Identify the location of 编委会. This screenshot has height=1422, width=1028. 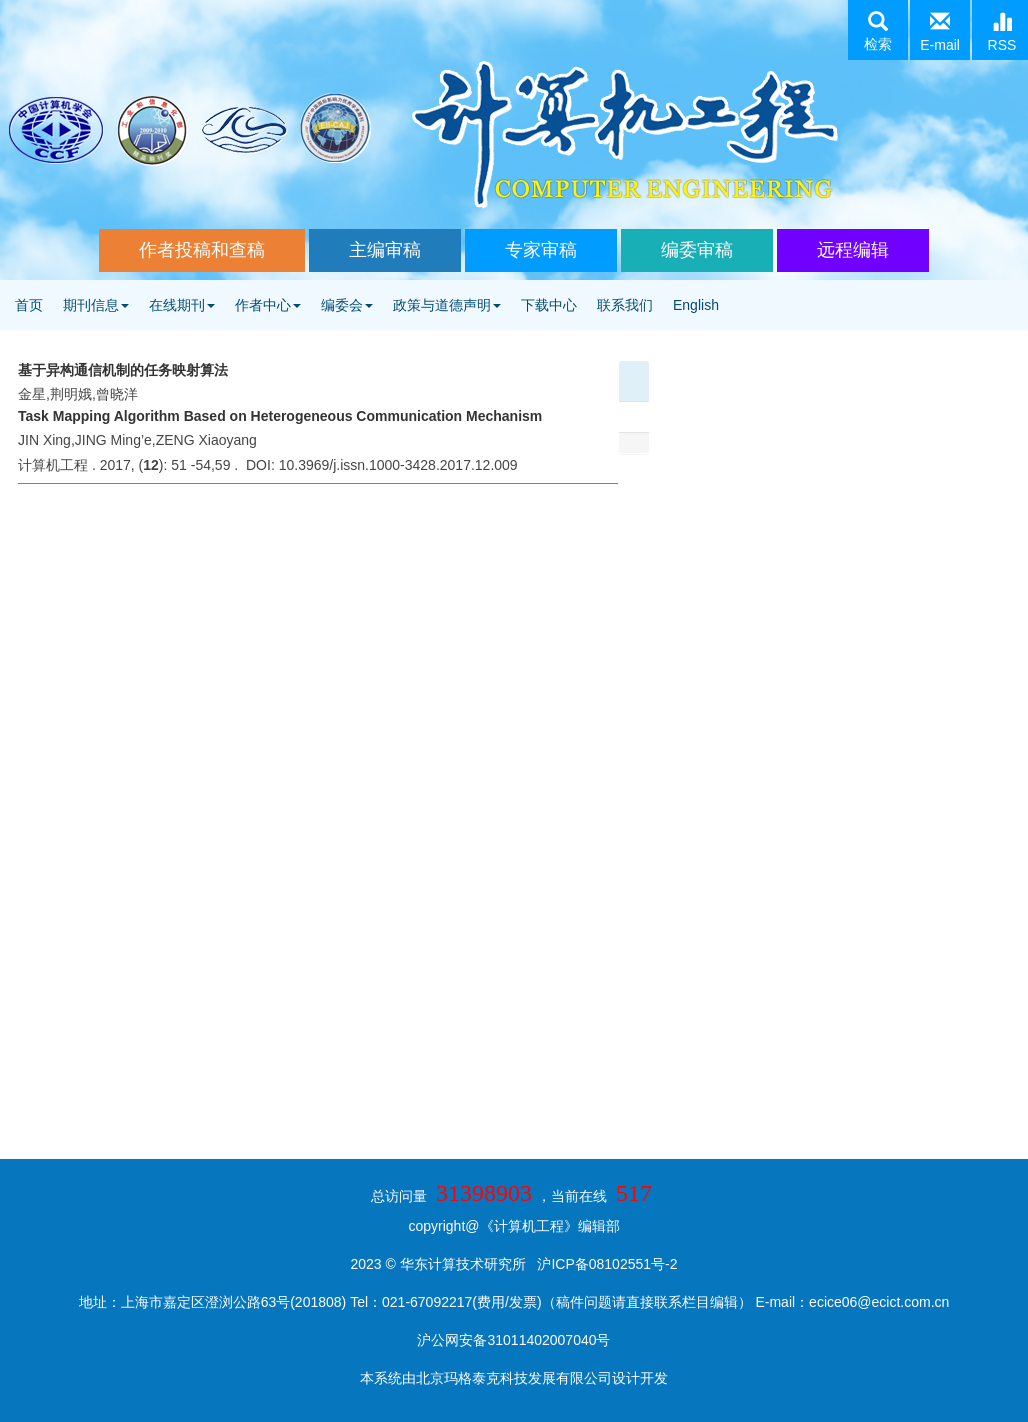
(347, 305).